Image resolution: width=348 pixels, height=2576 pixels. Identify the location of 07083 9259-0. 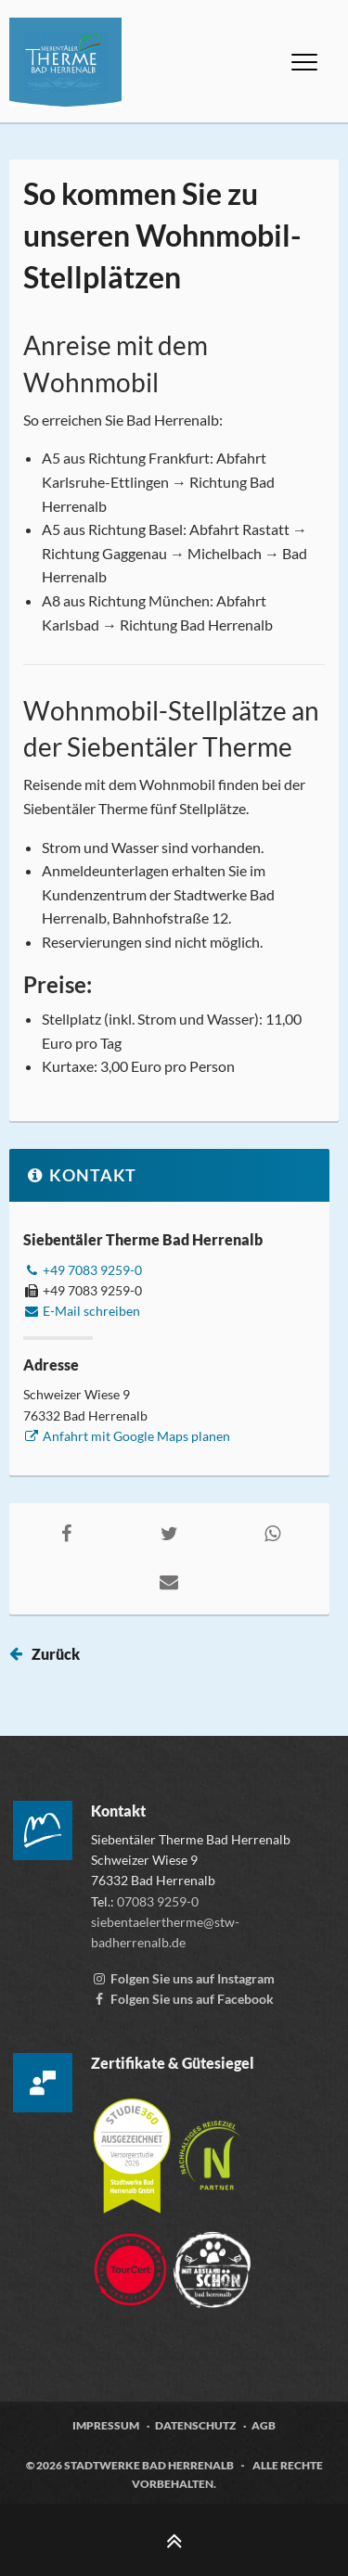
(158, 1901).